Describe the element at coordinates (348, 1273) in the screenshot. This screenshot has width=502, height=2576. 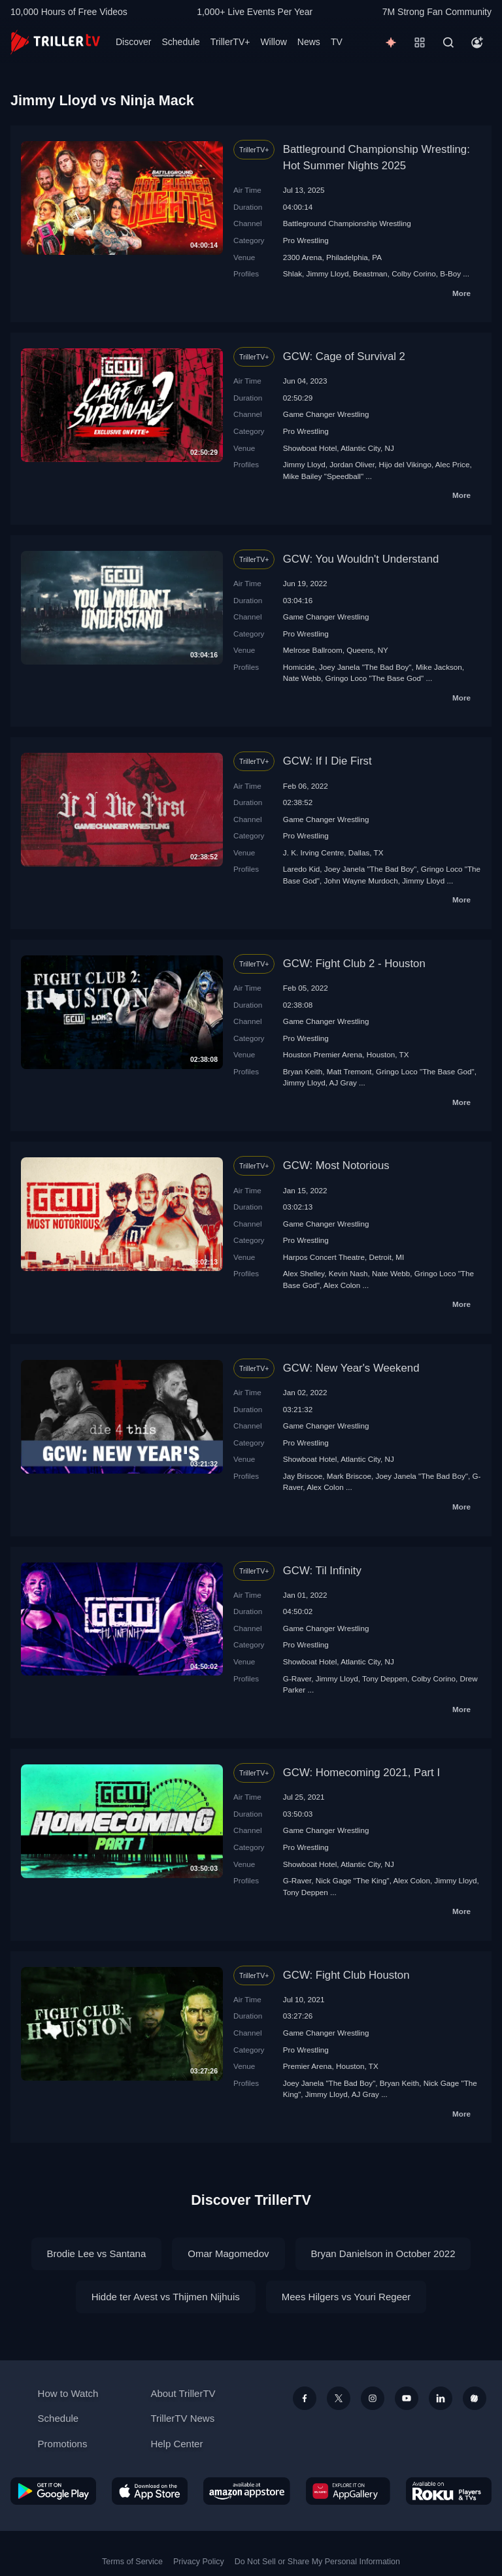
I see `Kevin Nash` at that location.